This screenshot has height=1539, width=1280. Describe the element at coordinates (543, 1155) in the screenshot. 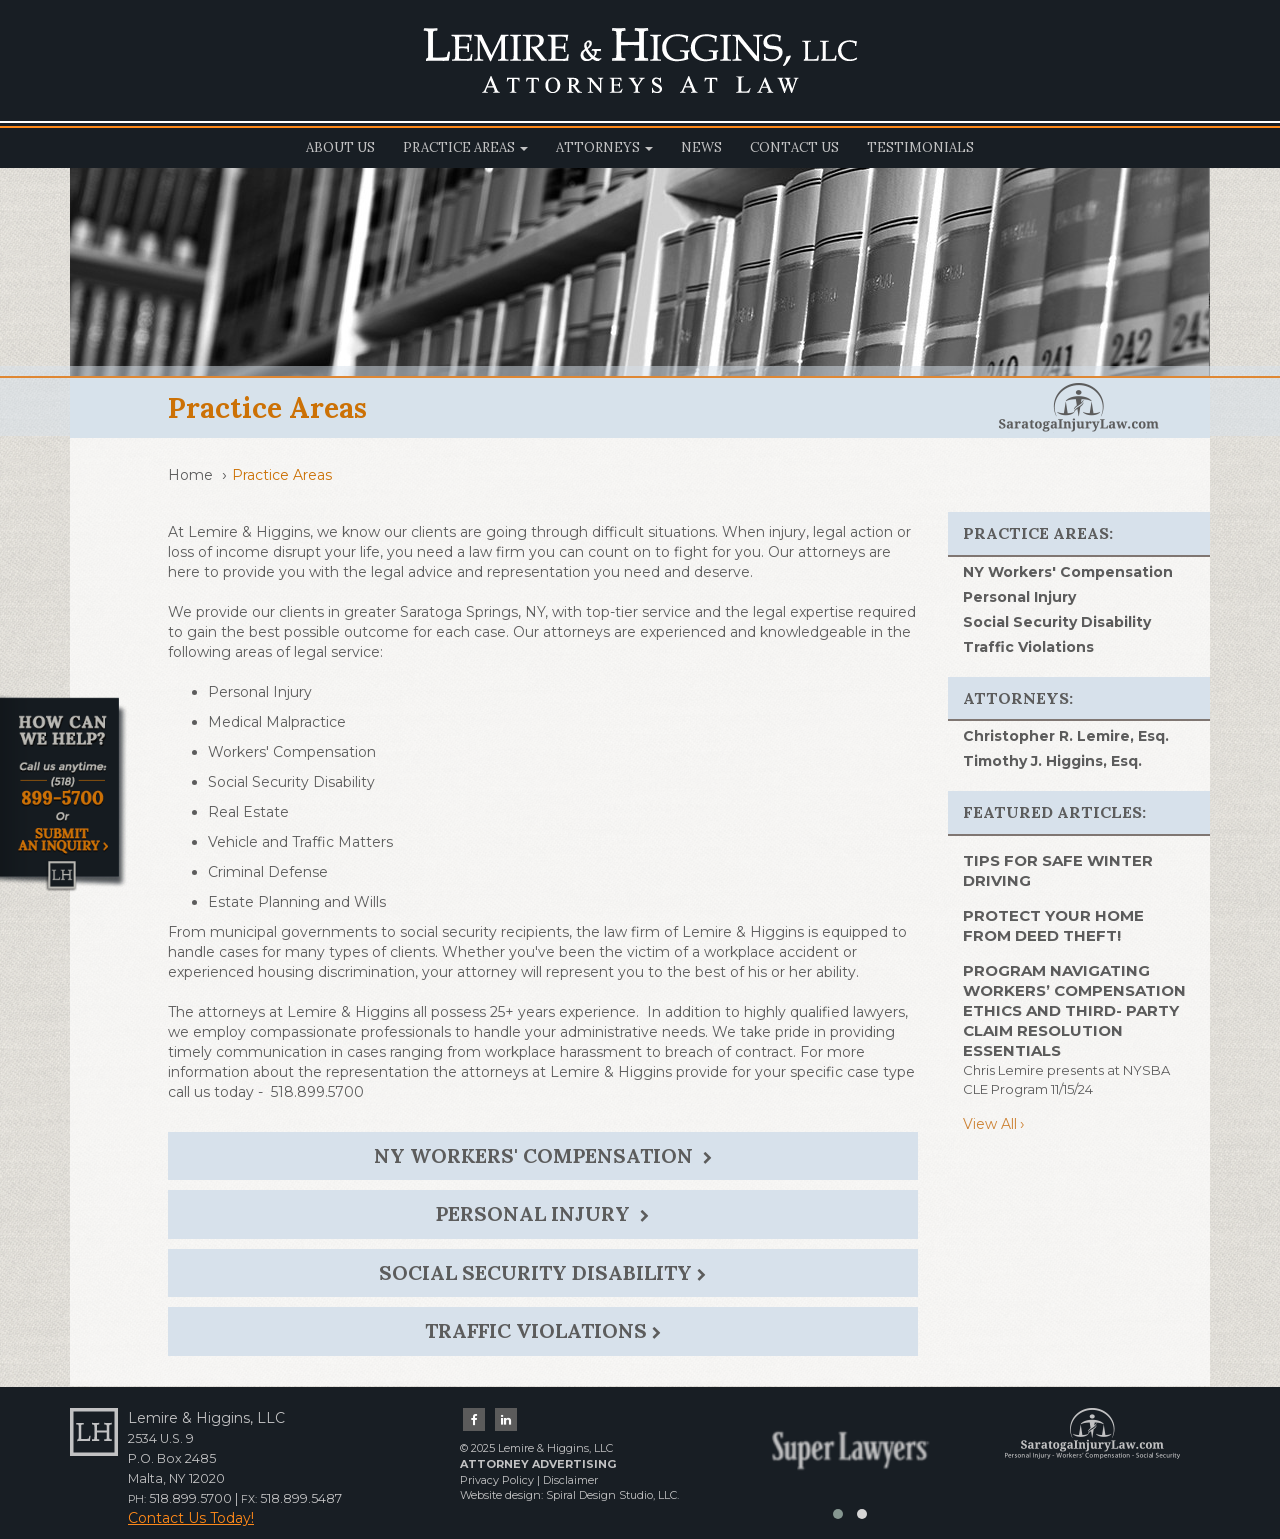

I see `NY Workers' Compensation` at that location.